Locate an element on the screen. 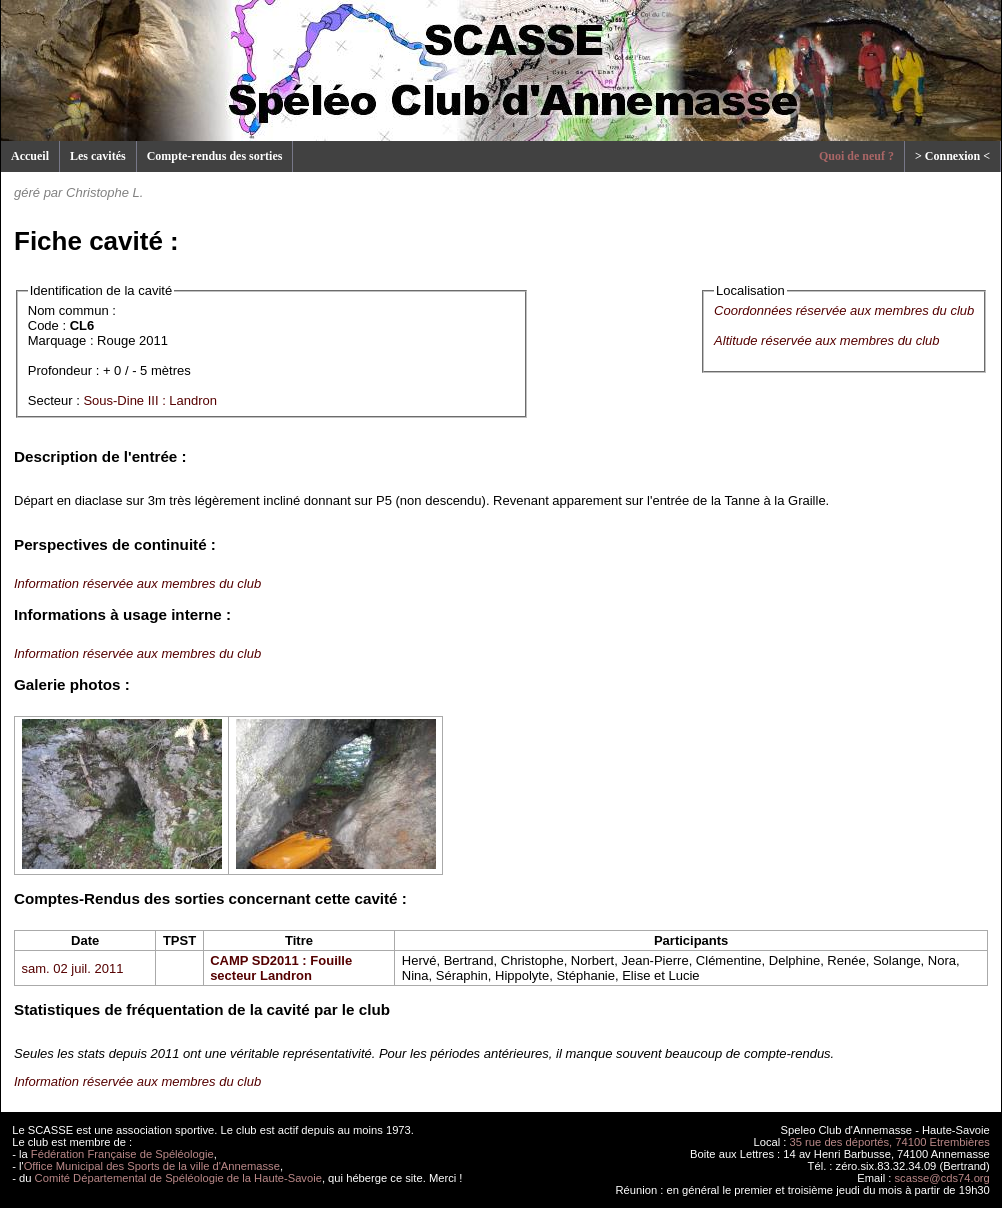  Quoi de neuf ? is located at coordinates (856, 156).